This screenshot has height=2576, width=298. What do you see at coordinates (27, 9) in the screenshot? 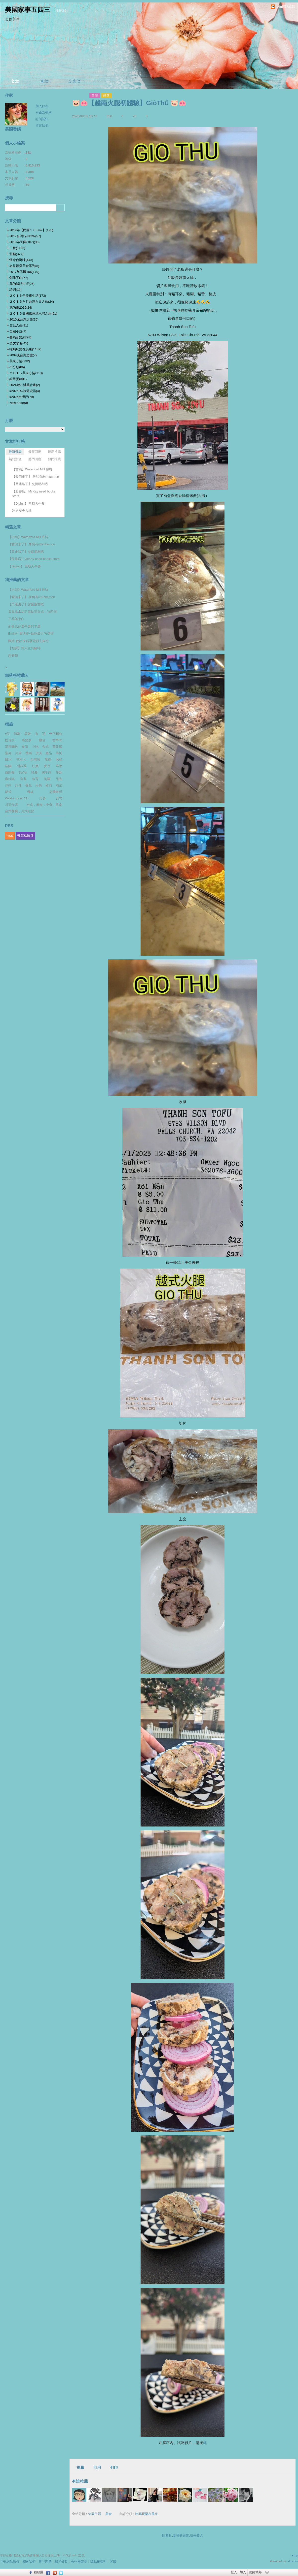
I see `美國家事五四三` at bounding box center [27, 9].